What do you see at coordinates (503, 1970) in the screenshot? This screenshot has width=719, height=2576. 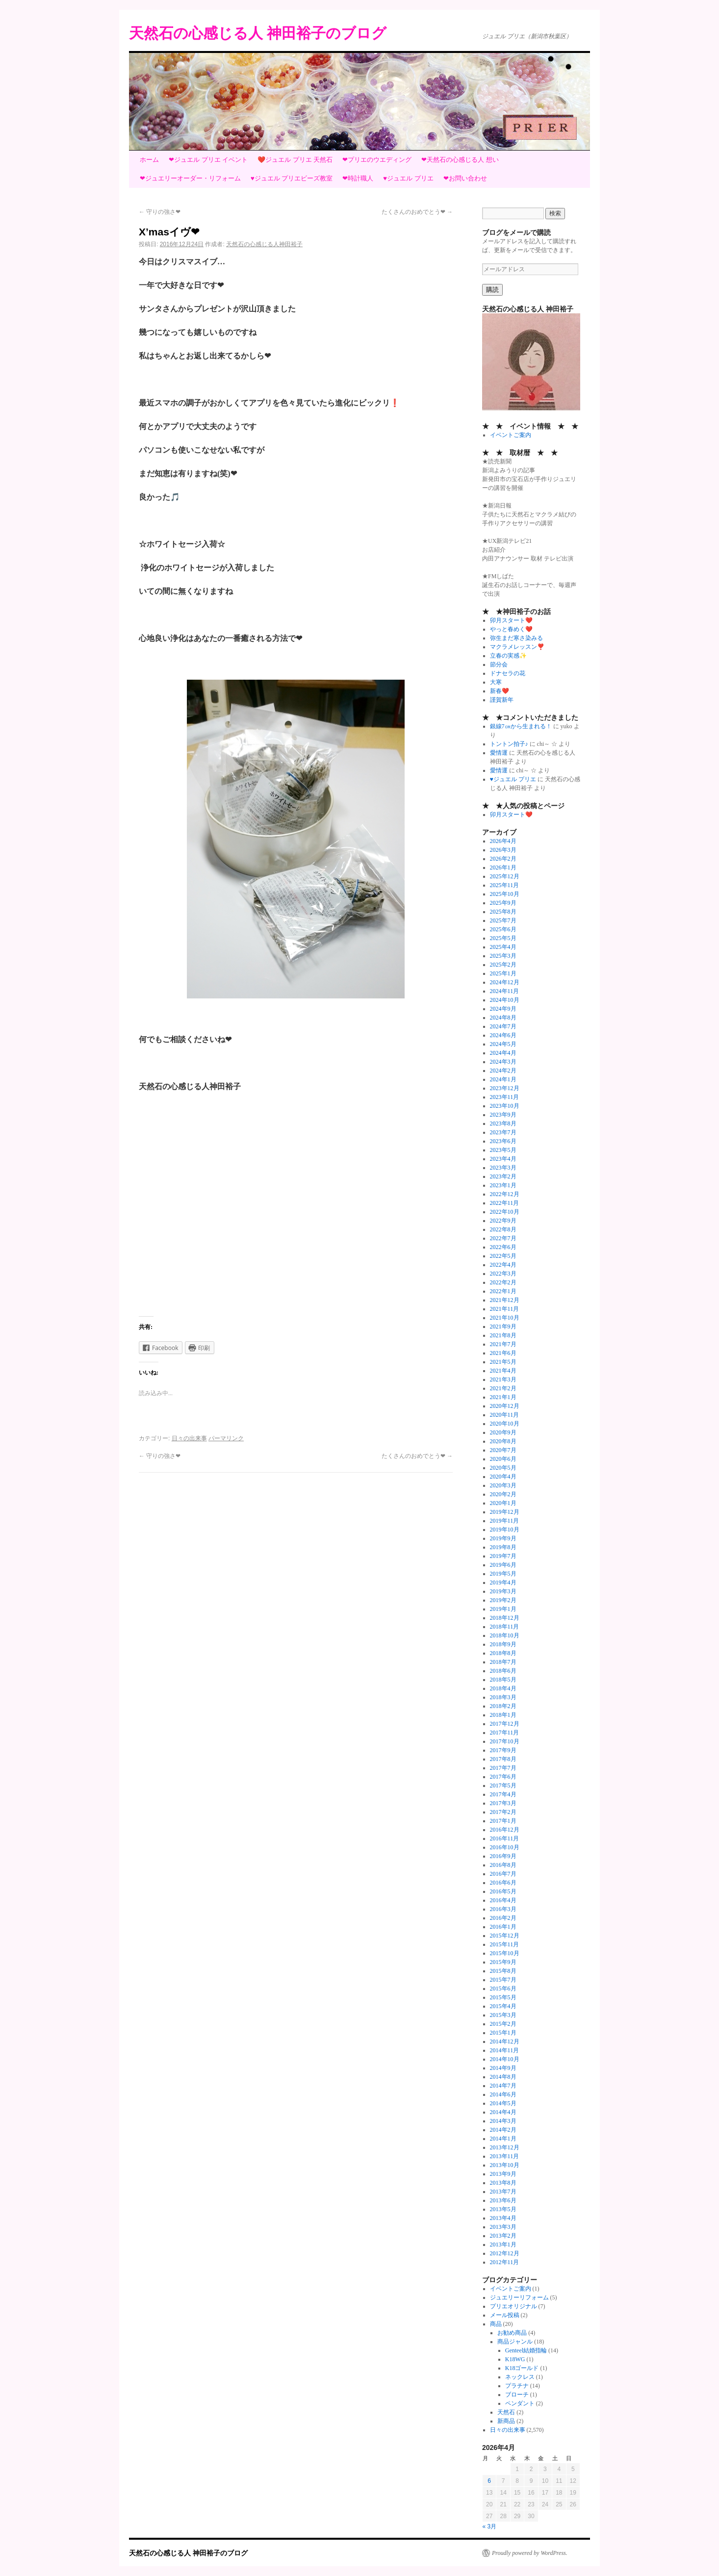 I see `2015年8月` at bounding box center [503, 1970].